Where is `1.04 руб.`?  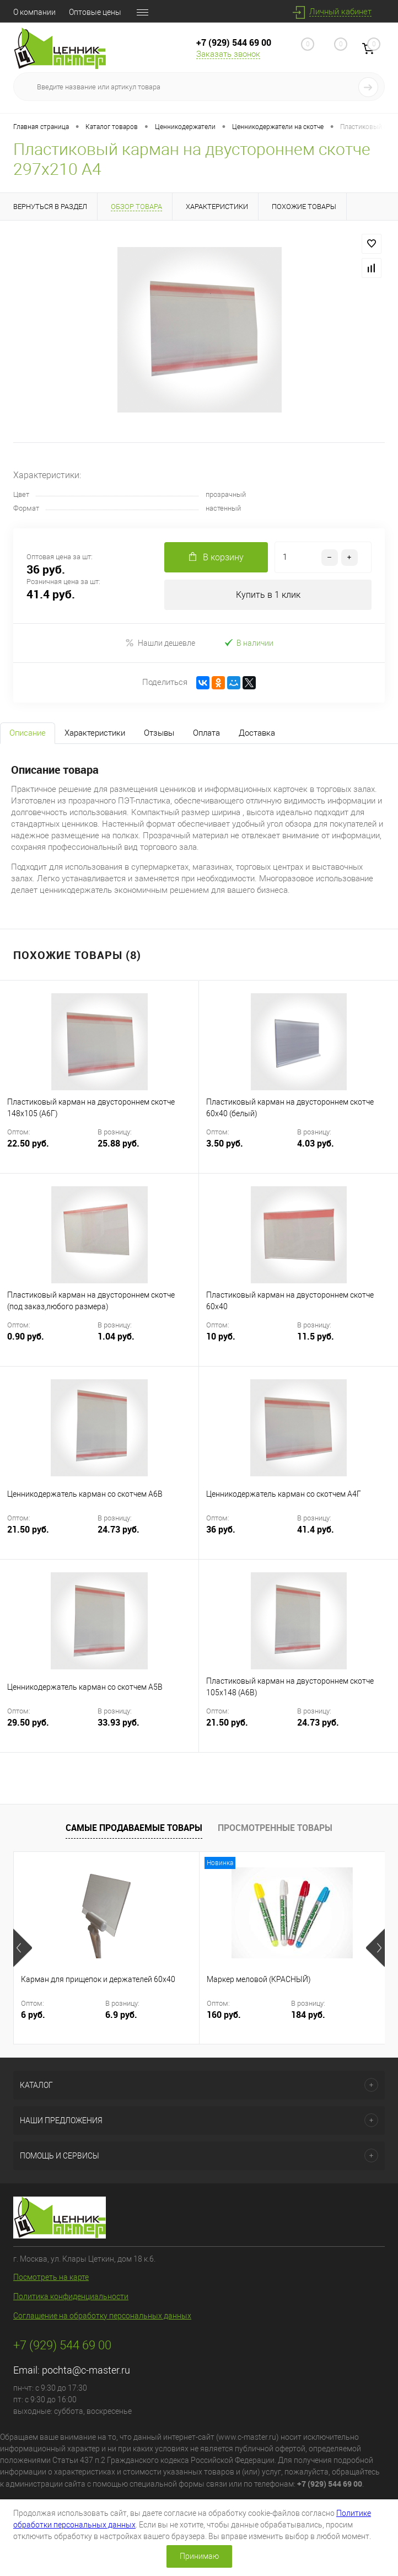
1.04 руб. is located at coordinates (116, 1336).